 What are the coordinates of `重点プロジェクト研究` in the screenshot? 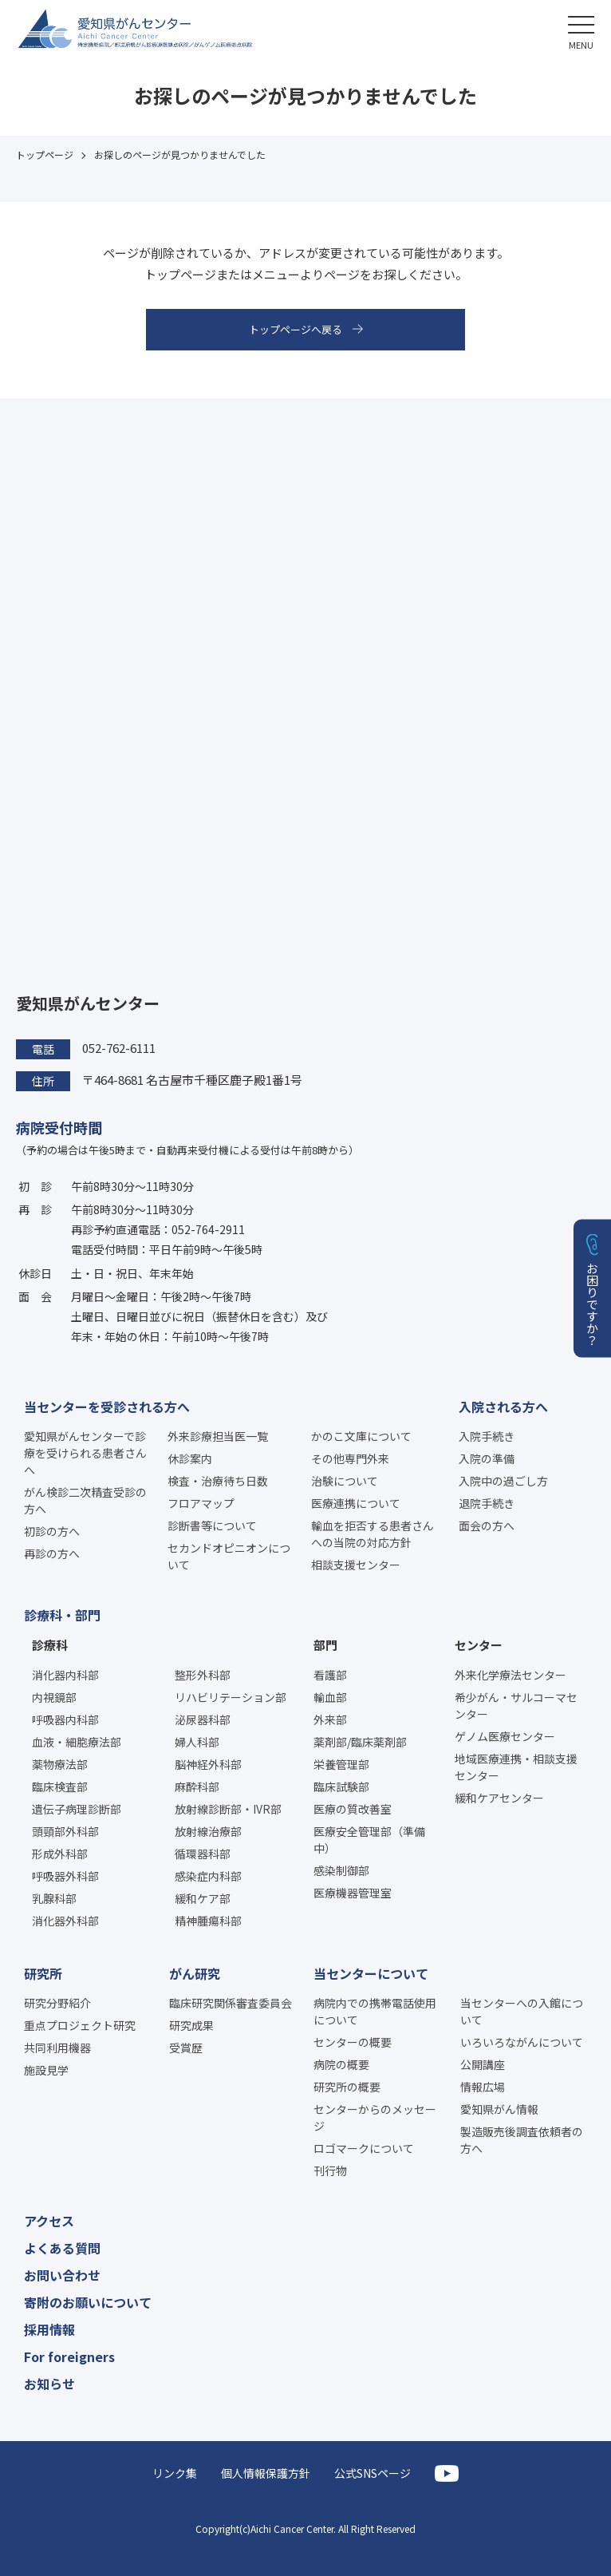 It's located at (80, 2025).